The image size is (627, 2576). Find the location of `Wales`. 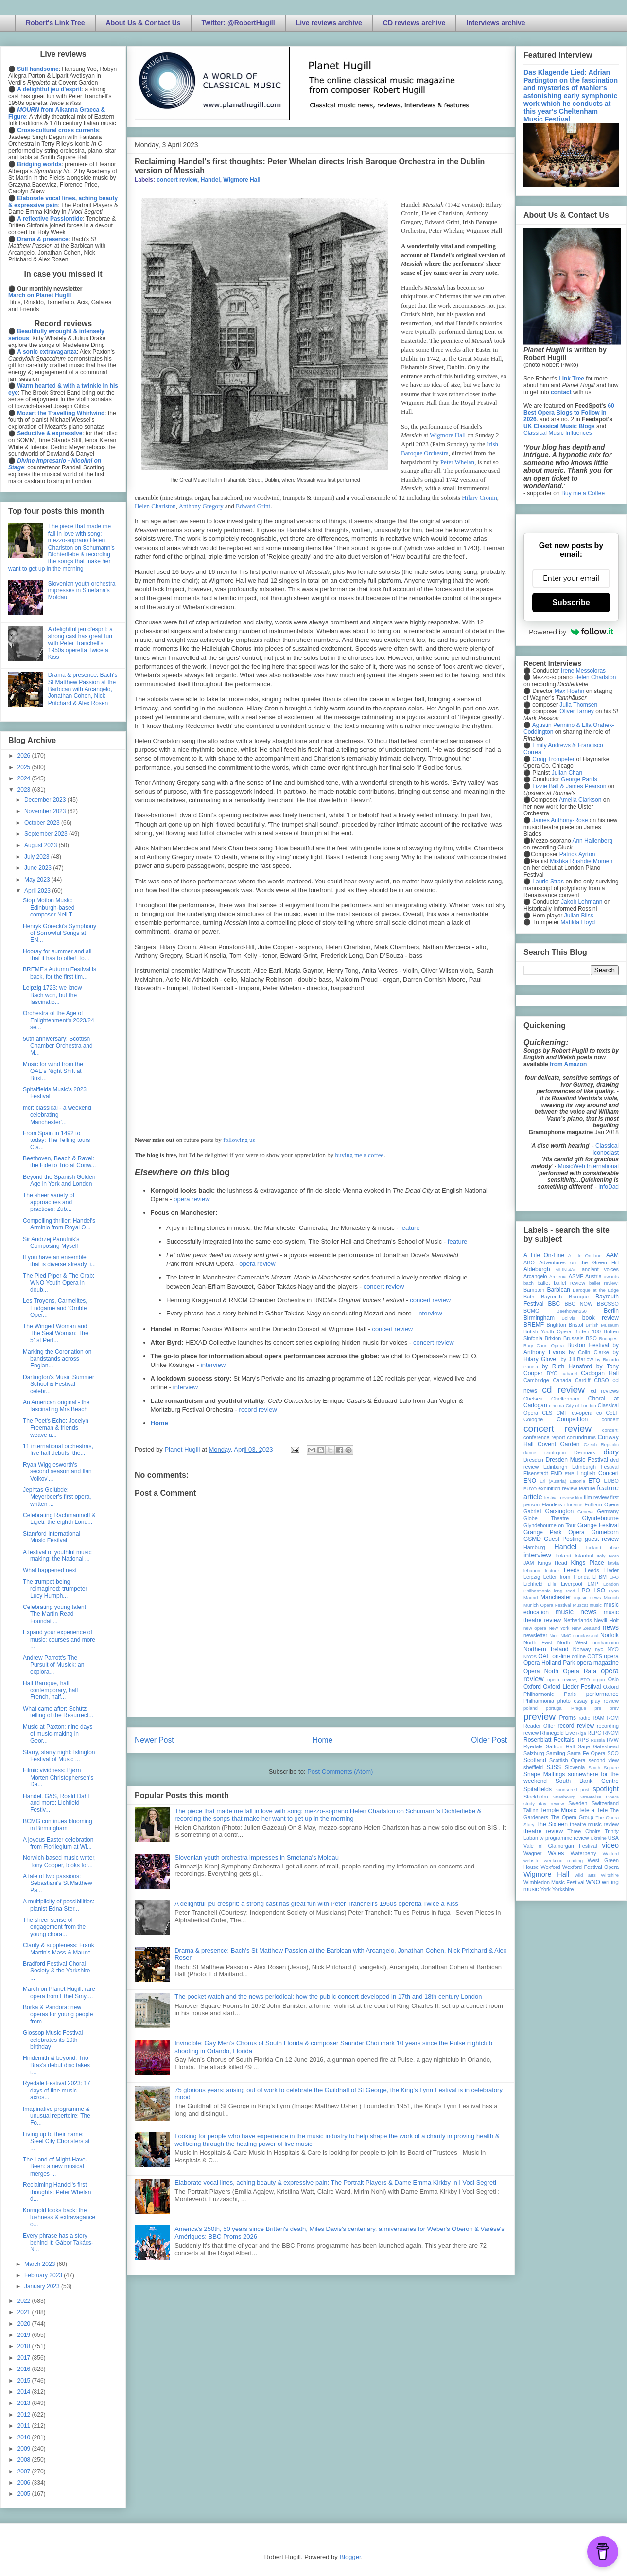

Wales is located at coordinates (556, 1853).